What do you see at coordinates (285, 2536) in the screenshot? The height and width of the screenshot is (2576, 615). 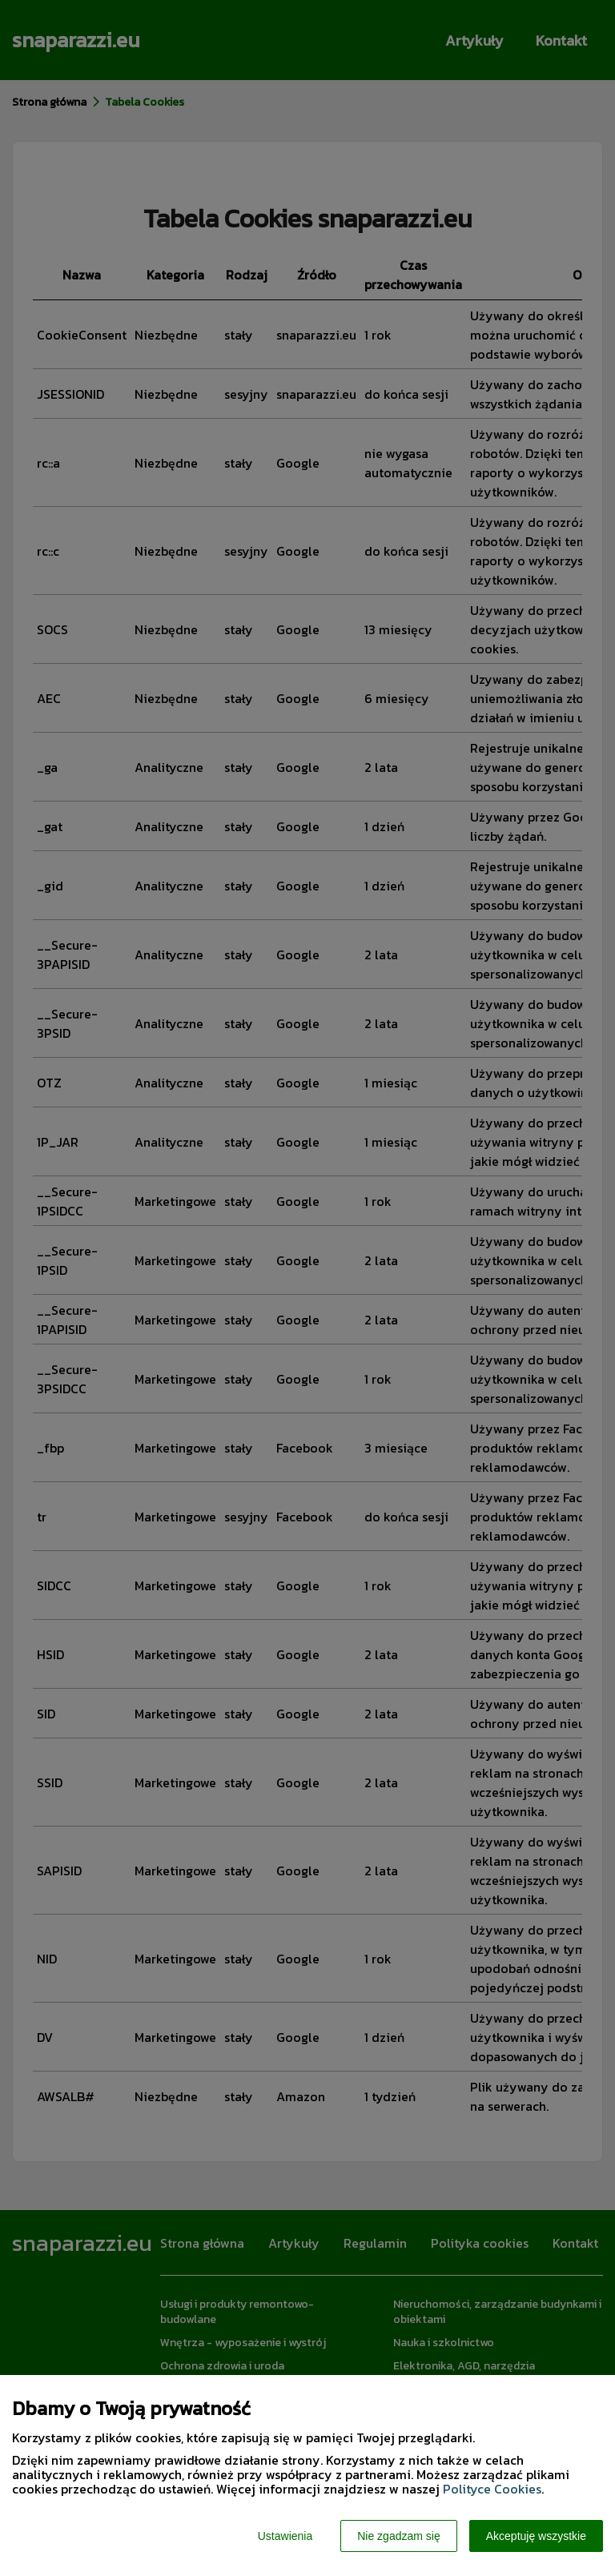 I see `Ustawienia` at bounding box center [285, 2536].